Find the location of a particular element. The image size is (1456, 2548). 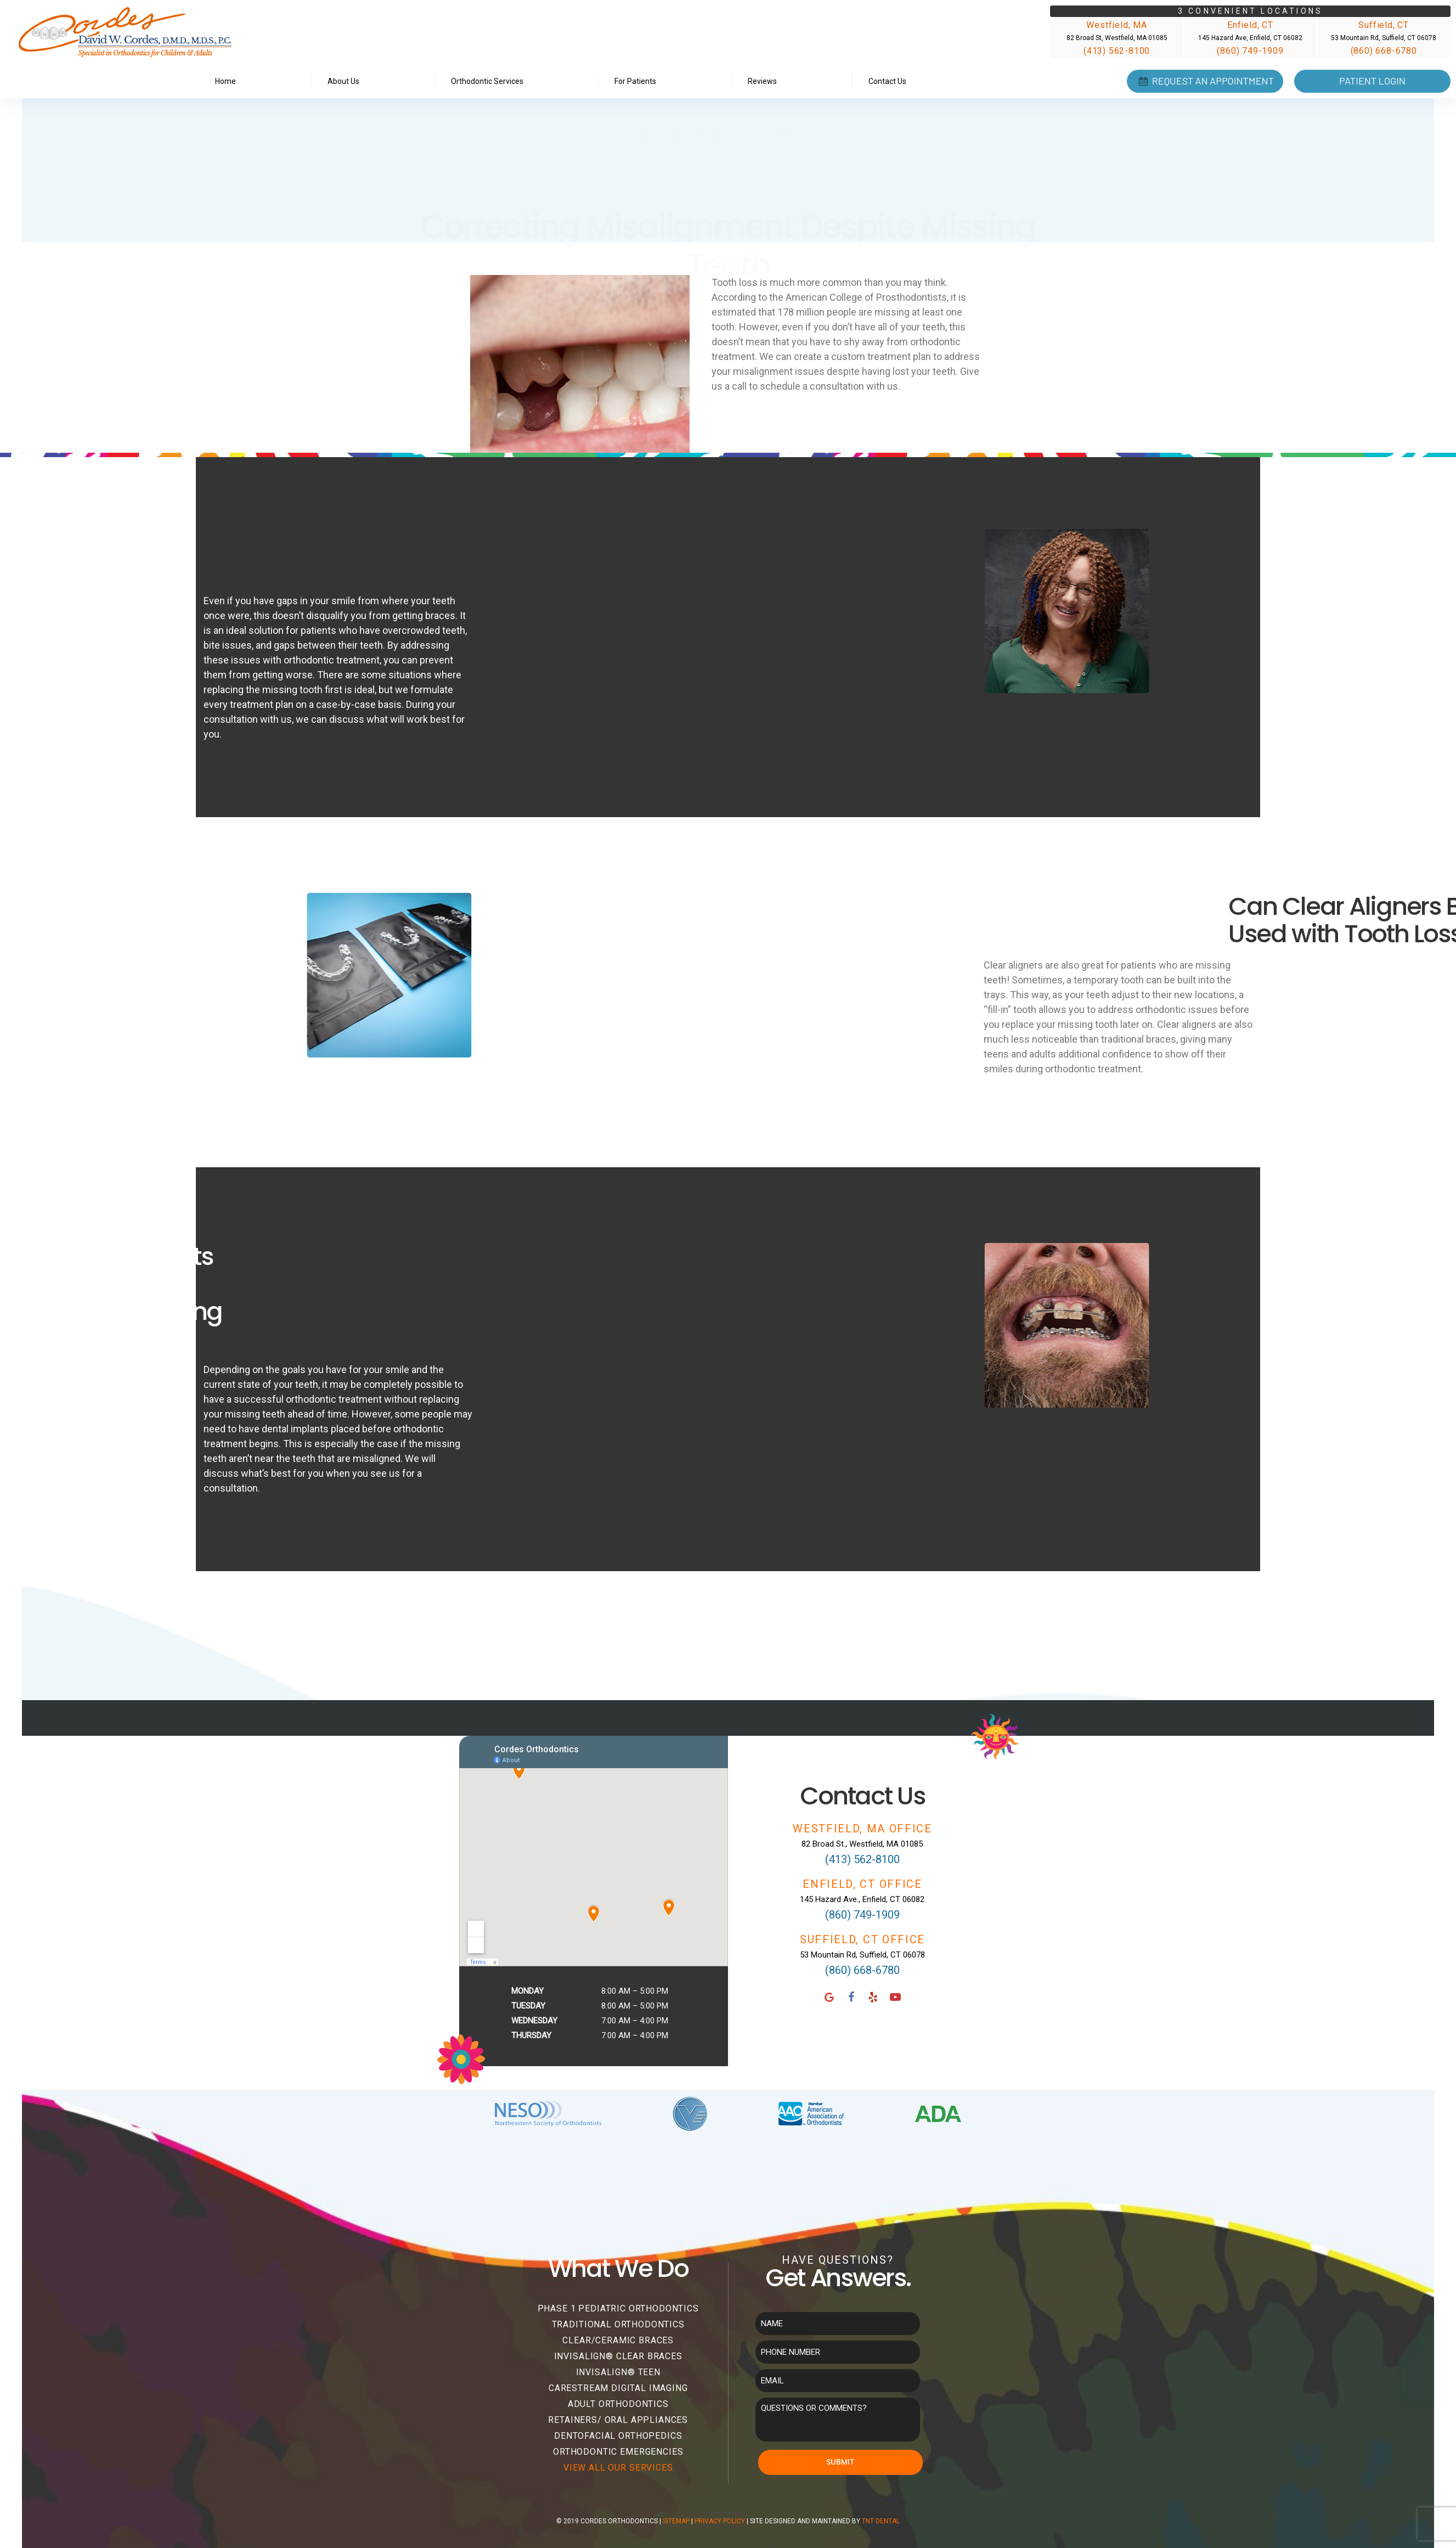

Phase 1 Pediatric Orthodontics is located at coordinates (618, 2308).